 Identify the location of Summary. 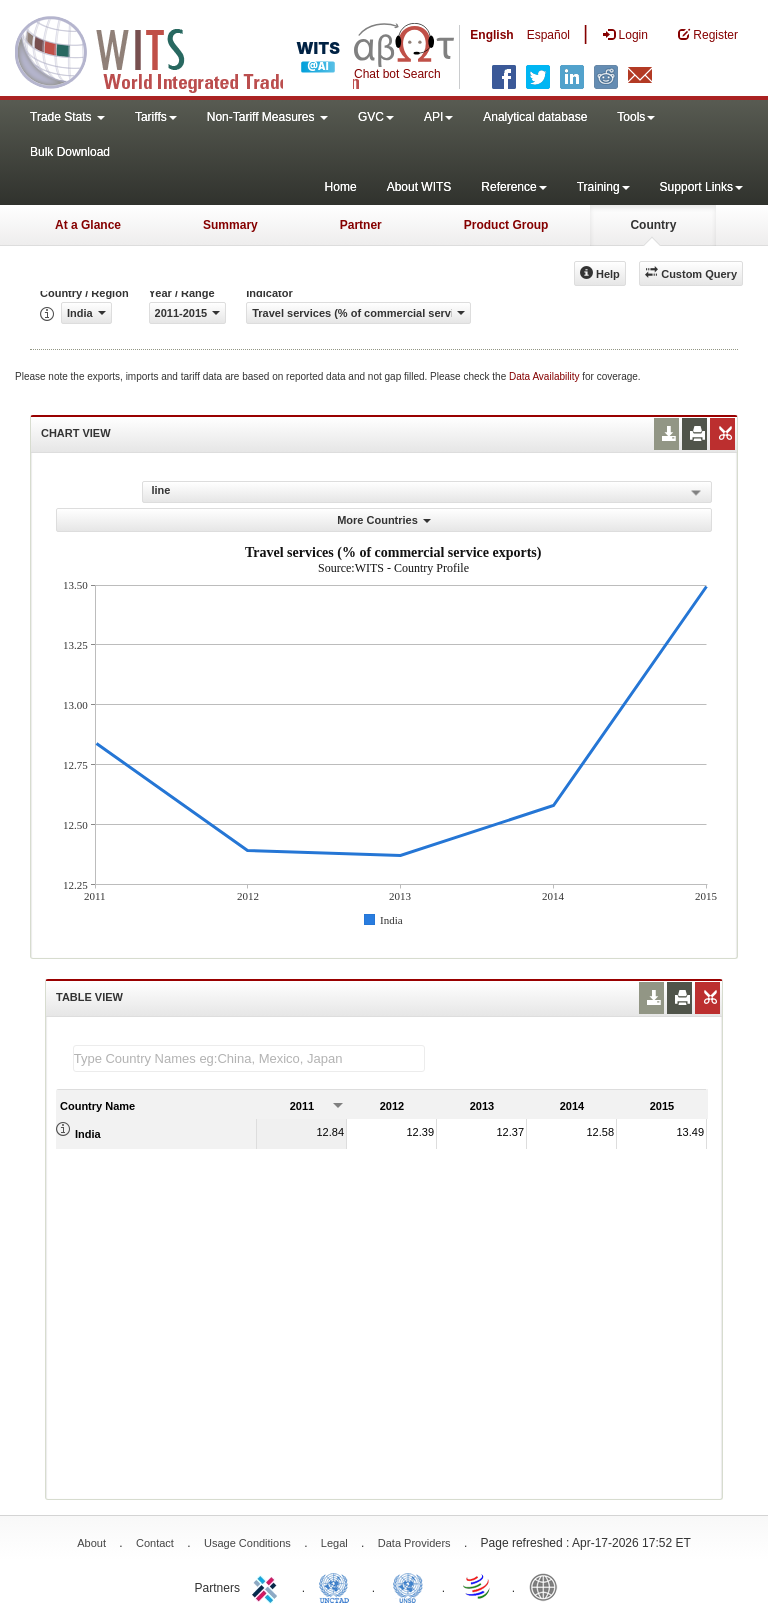
(230, 225).